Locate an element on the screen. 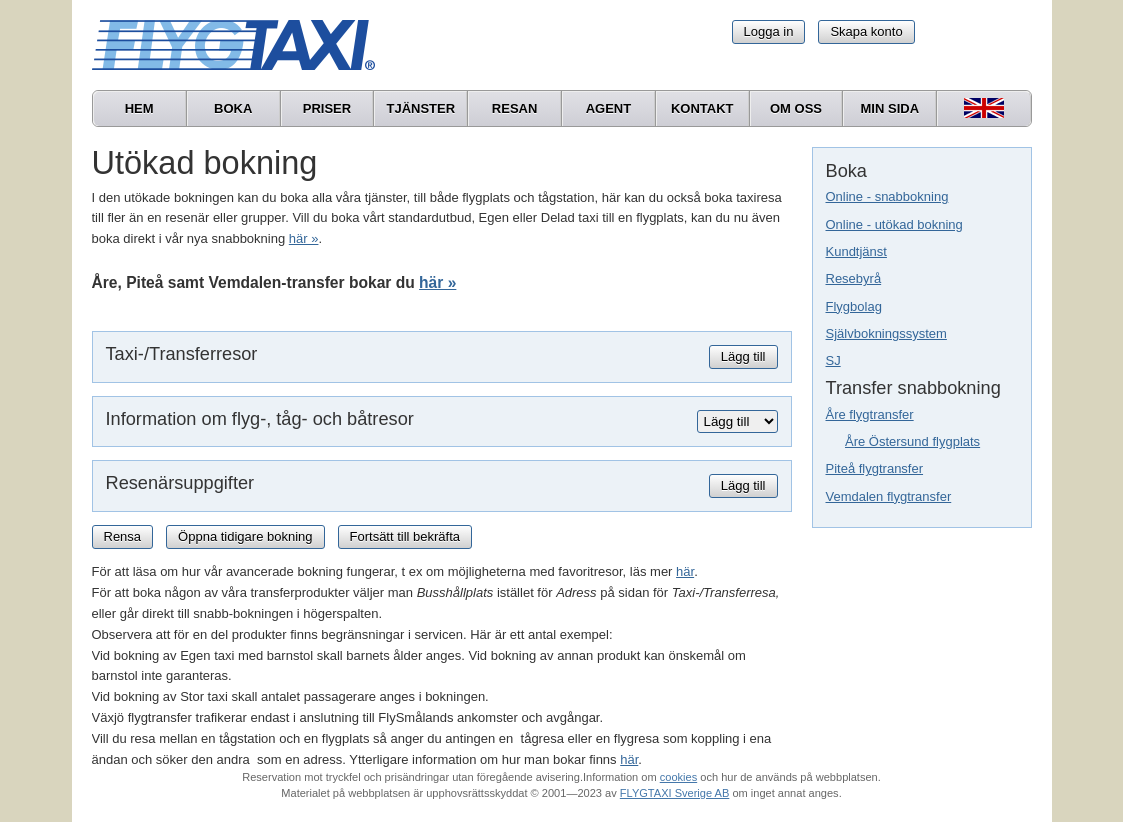 The height and width of the screenshot is (822, 1123). Online - snabbokning is located at coordinates (887, 196).